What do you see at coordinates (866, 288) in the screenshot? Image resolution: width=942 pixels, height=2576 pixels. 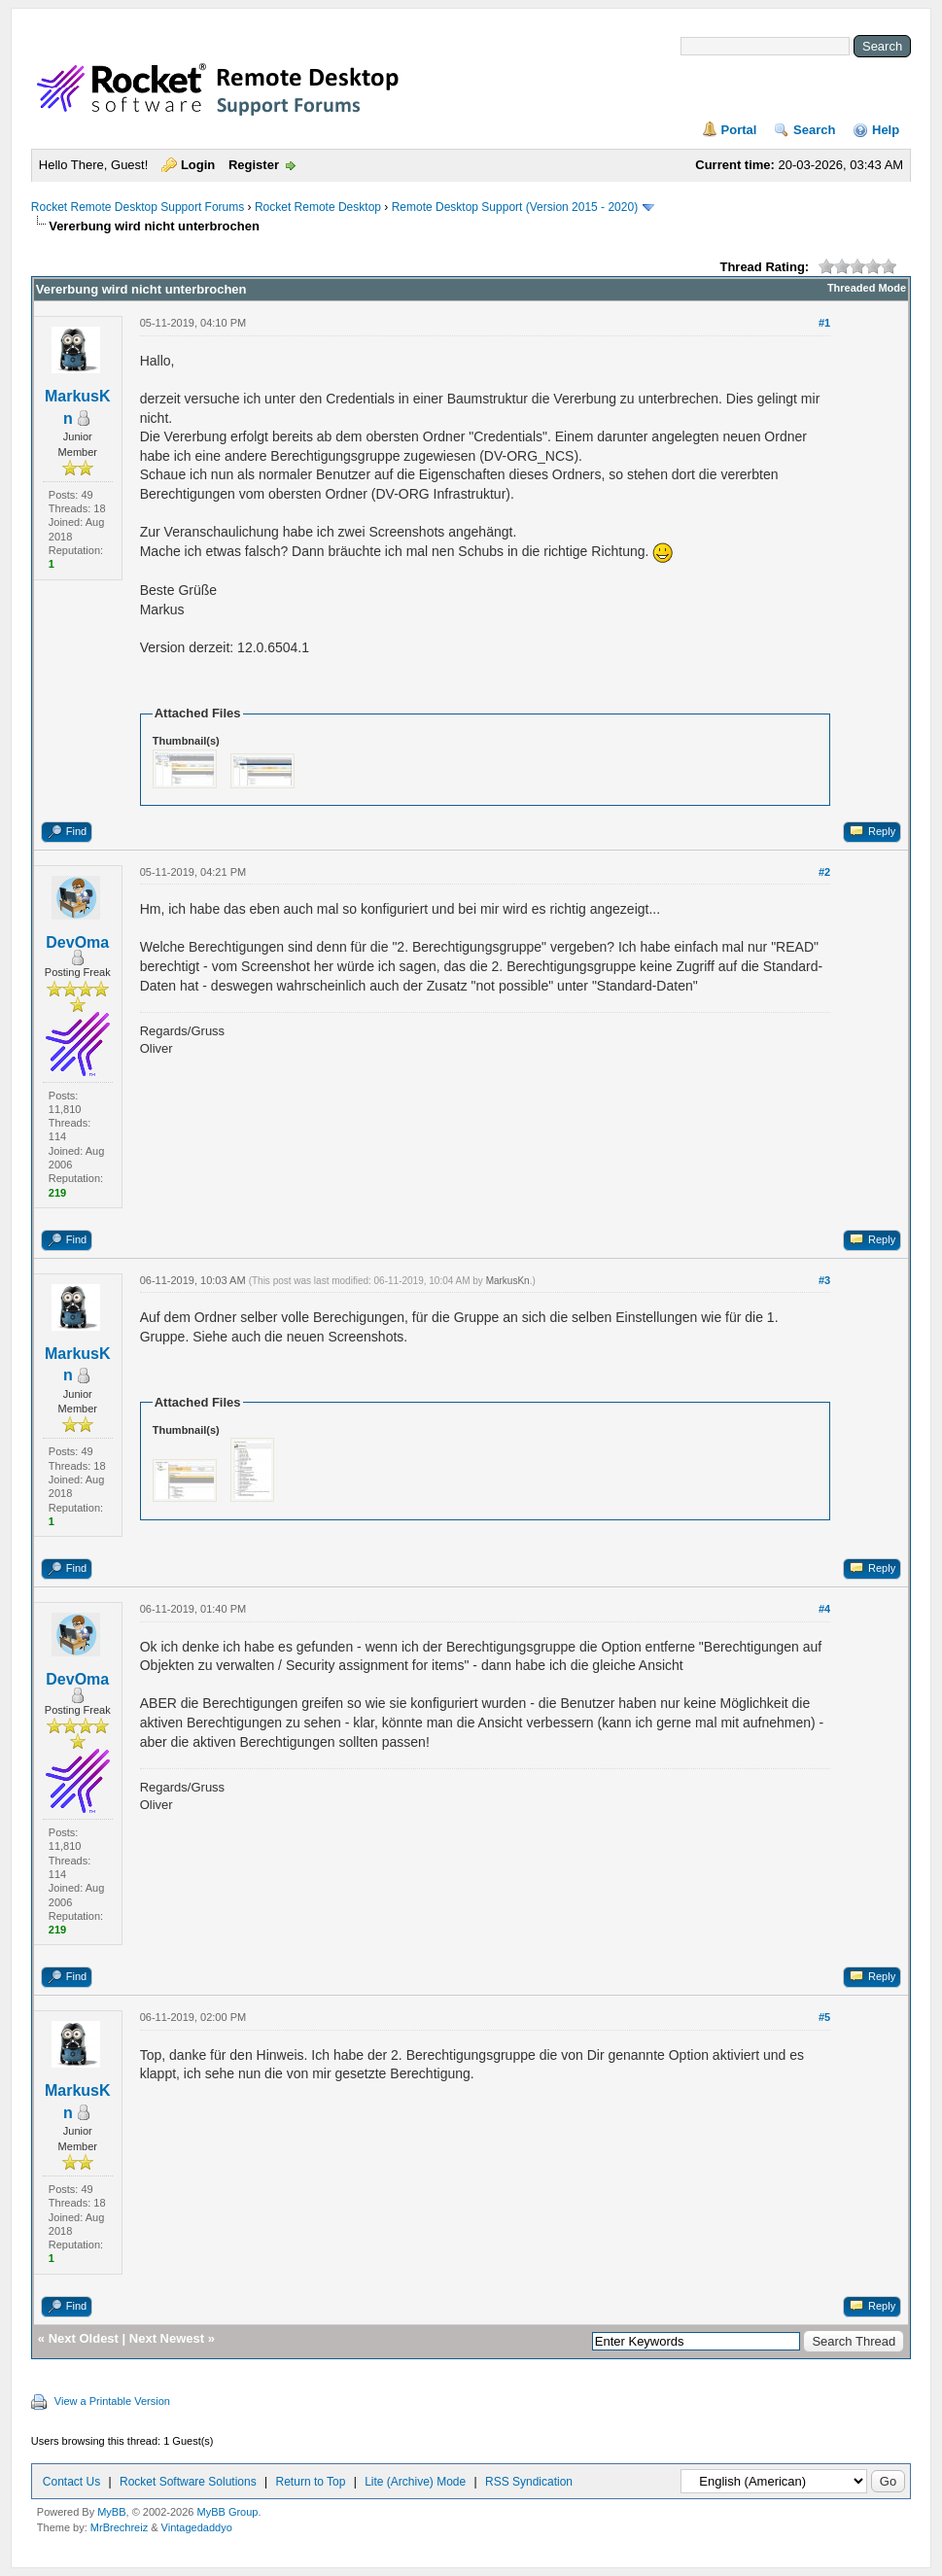 I see `Threaded Mode` at bounding box center [866, 288].